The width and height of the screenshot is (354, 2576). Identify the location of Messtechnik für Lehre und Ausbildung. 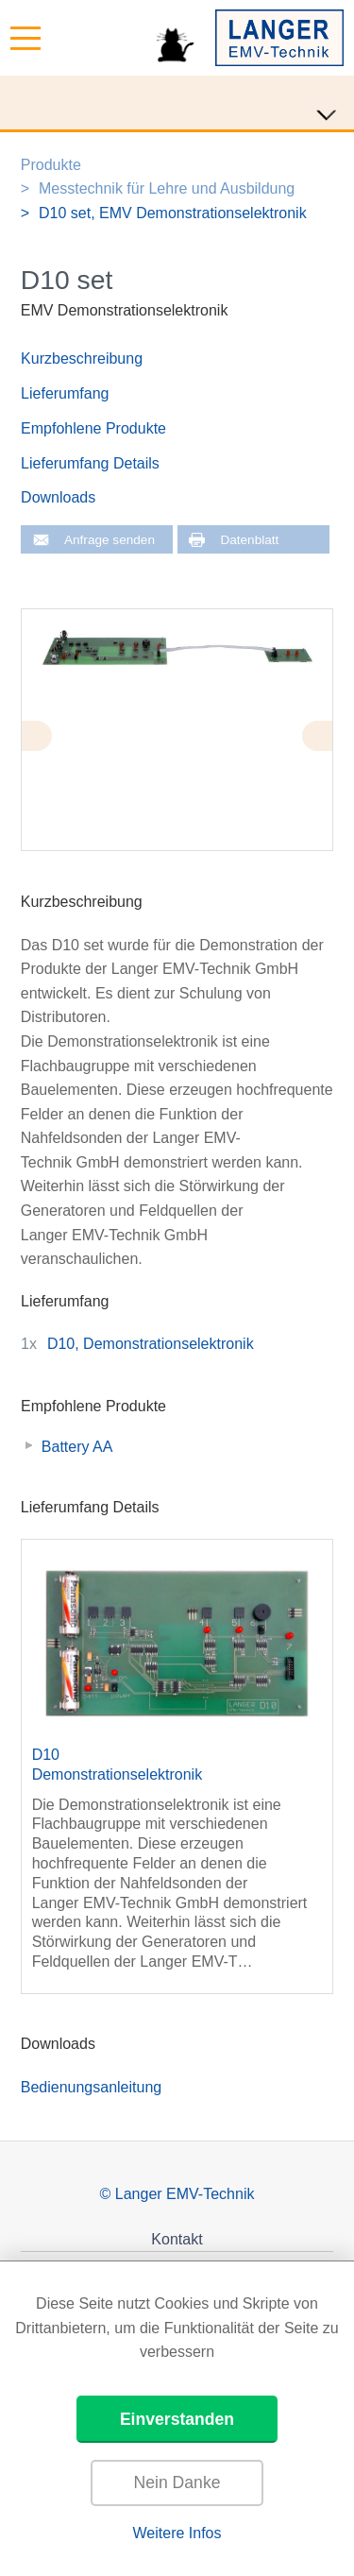
(167, 188).